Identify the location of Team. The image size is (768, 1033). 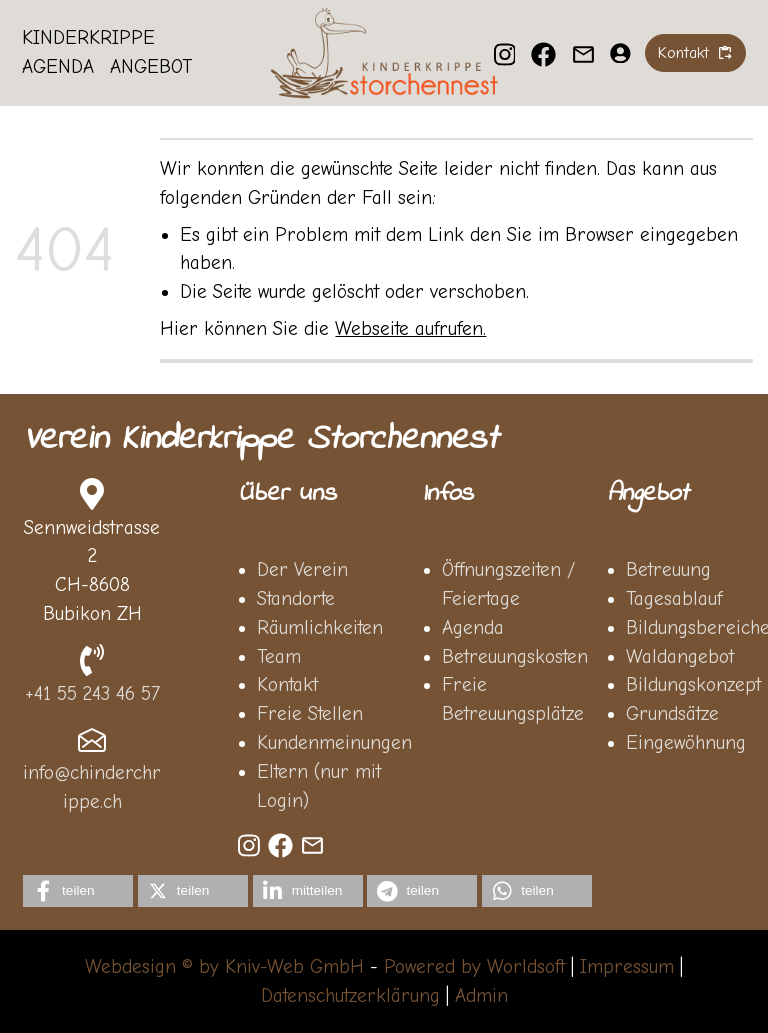
(279, 657).